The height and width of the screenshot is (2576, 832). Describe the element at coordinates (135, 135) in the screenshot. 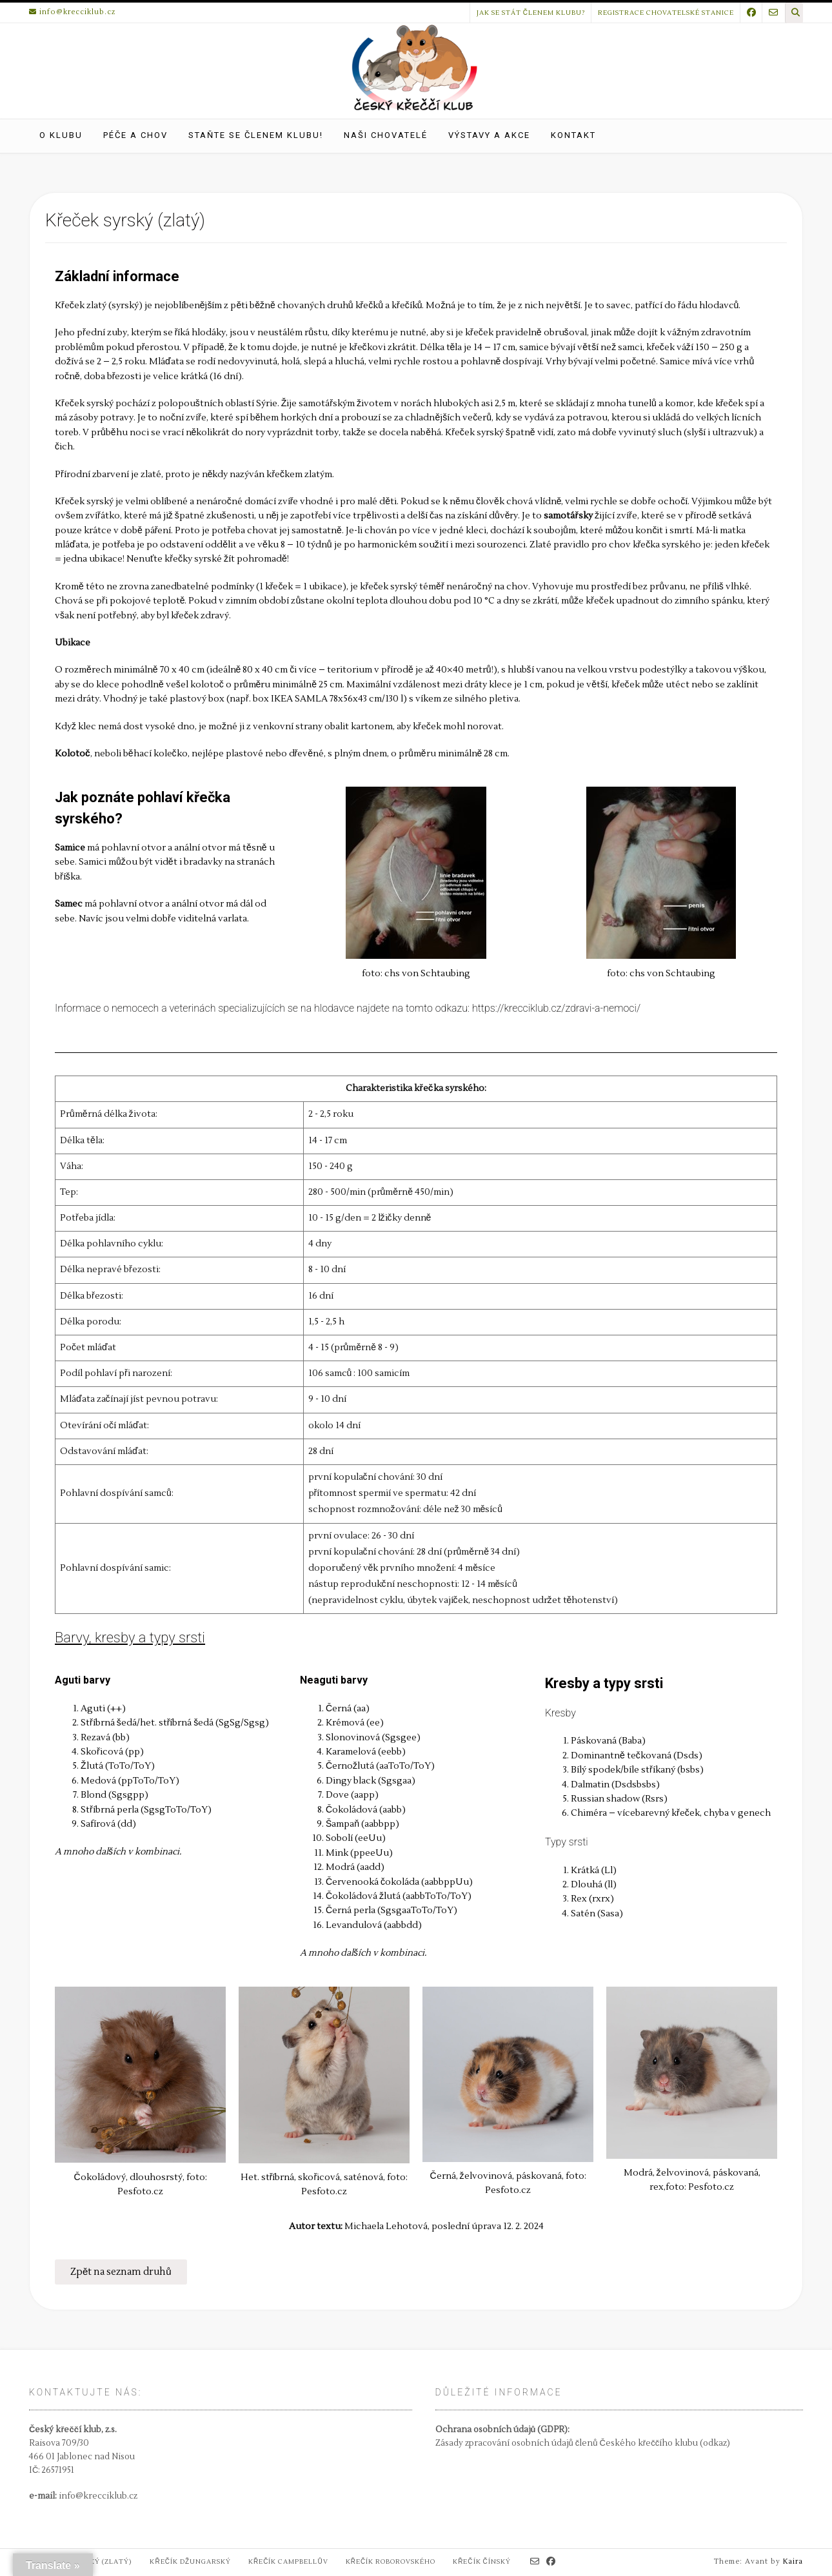

I see `Péče a chov` at that location.